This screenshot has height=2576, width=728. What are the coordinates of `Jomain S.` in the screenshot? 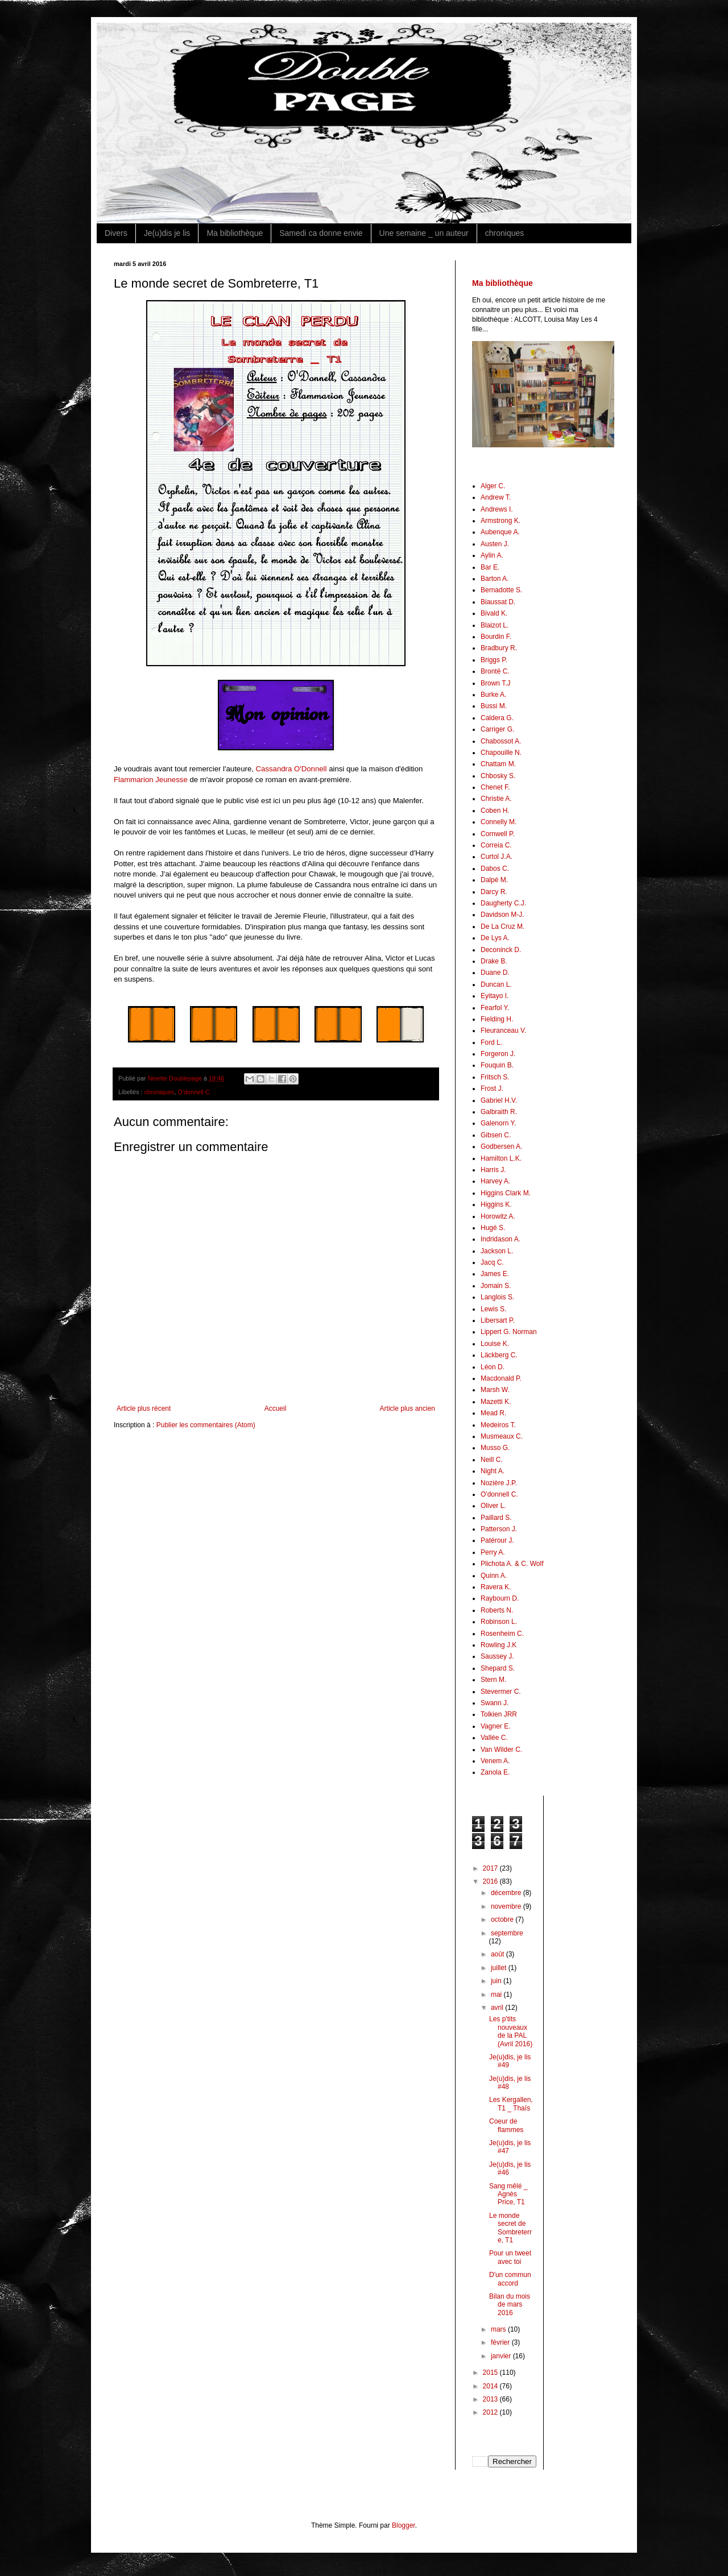 It's located at (496, 1286).